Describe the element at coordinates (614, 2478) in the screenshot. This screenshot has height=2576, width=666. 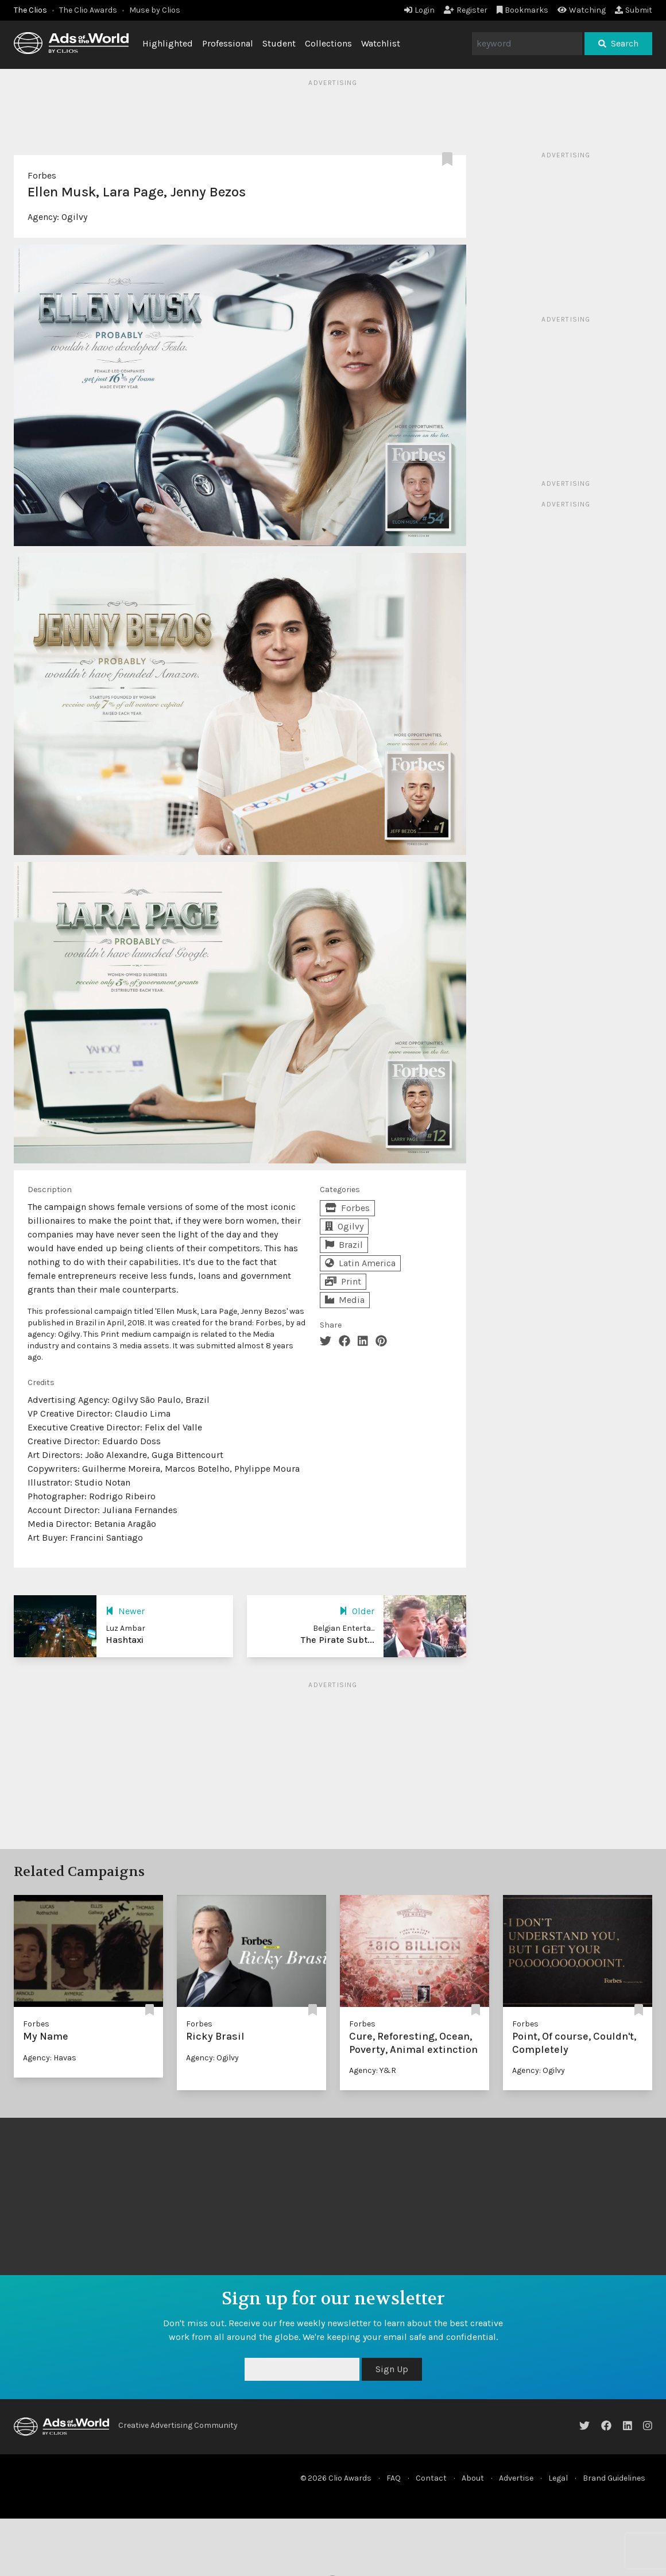
I see `Brand Guidelines` at that location.